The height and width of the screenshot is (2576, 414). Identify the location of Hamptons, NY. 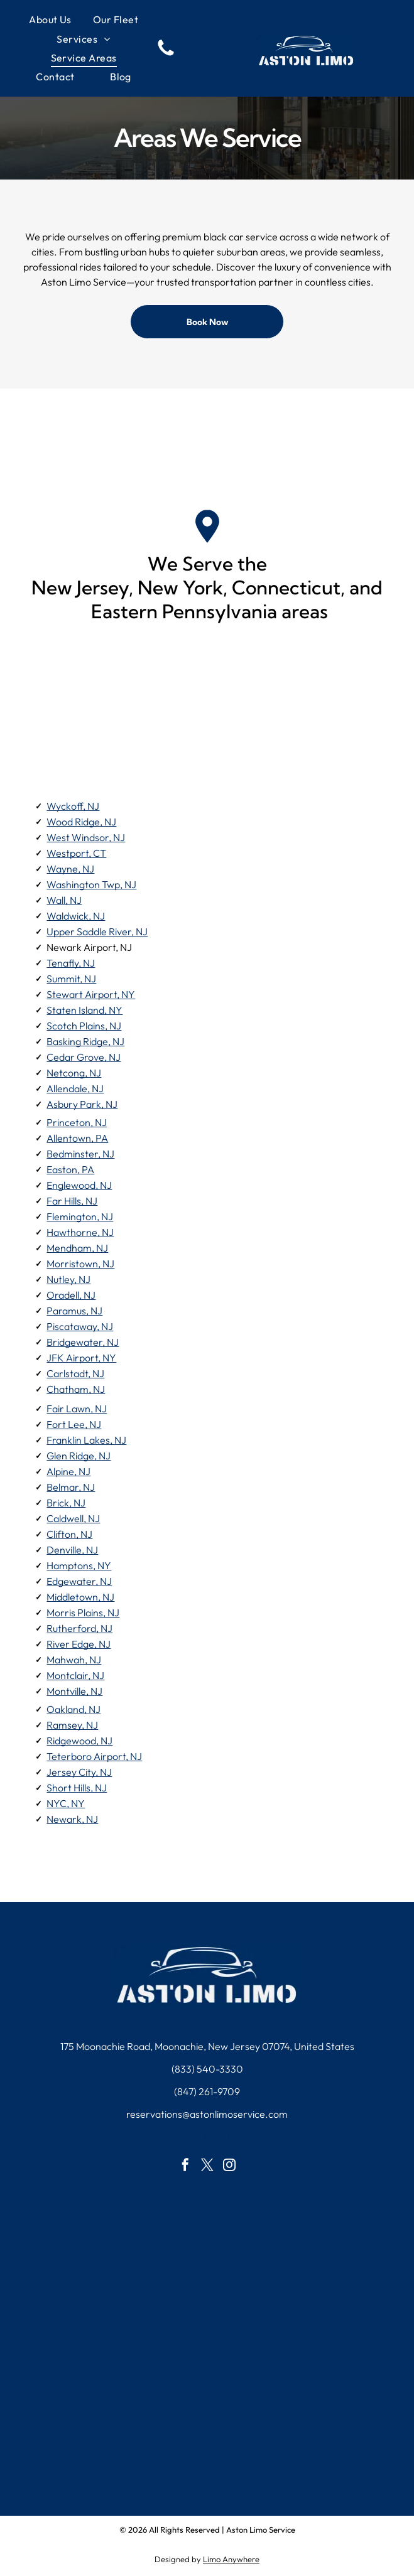
(78, 1565).